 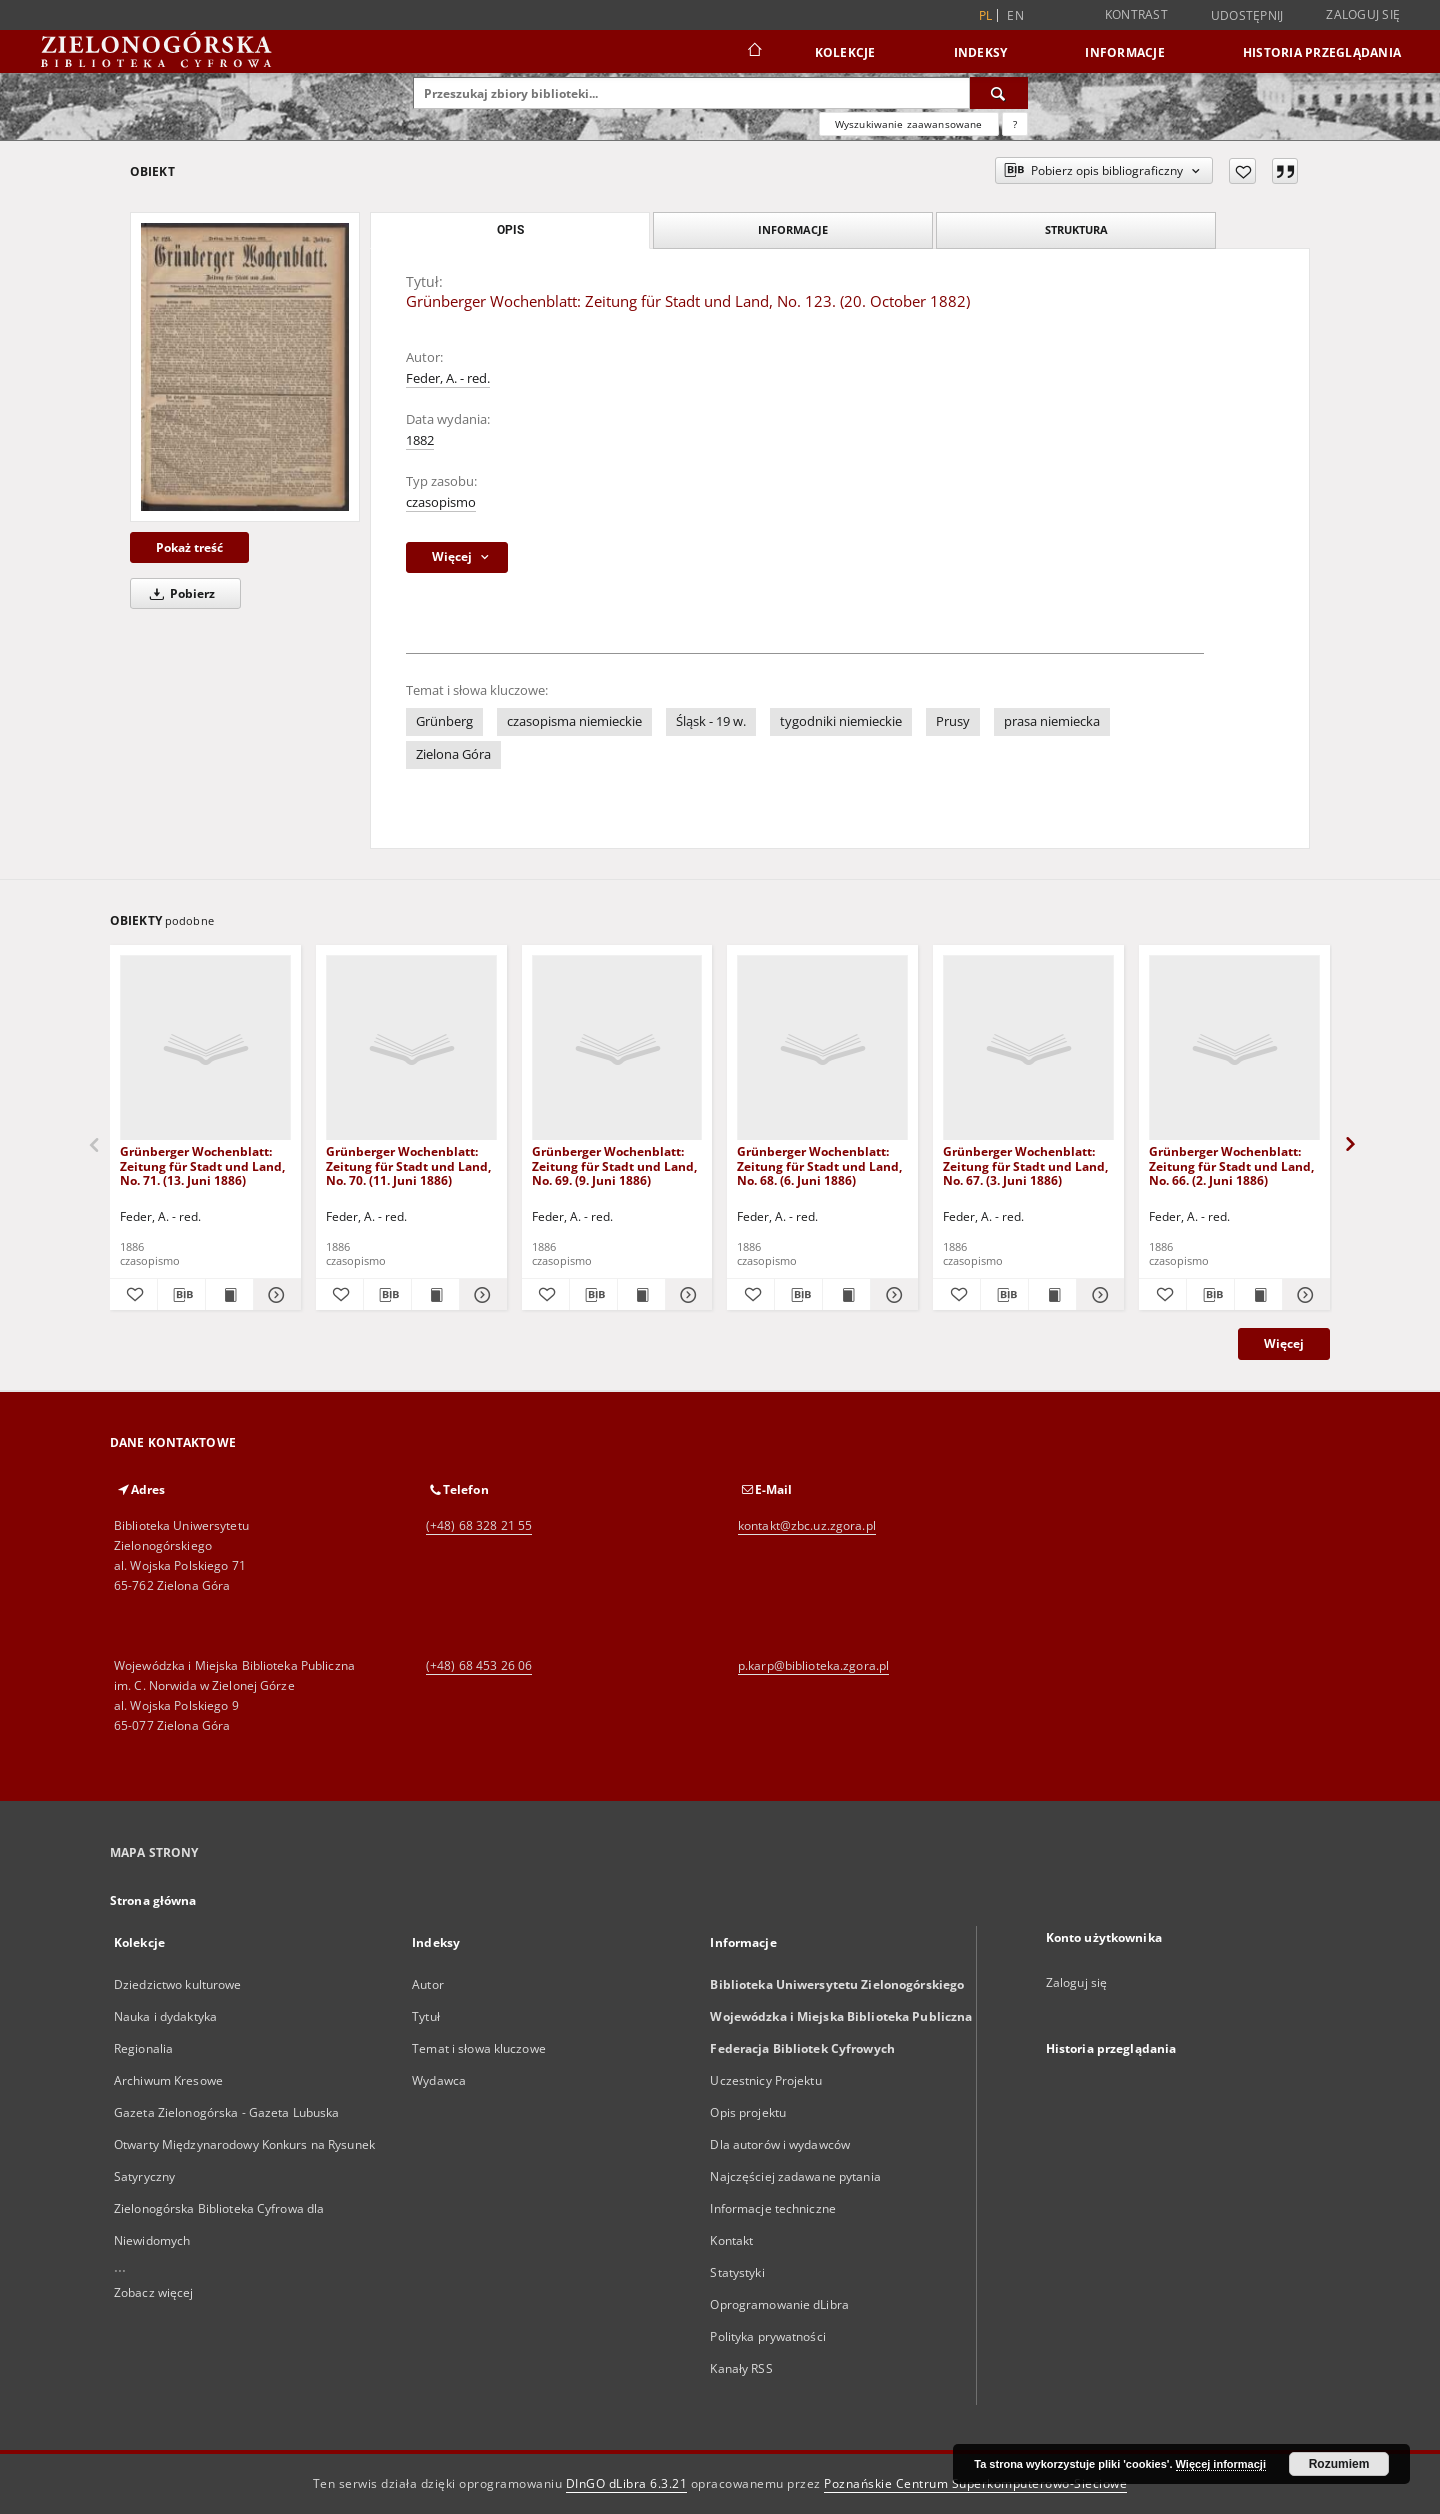 I want to click on Informacje, so click(x=1125, y=52).